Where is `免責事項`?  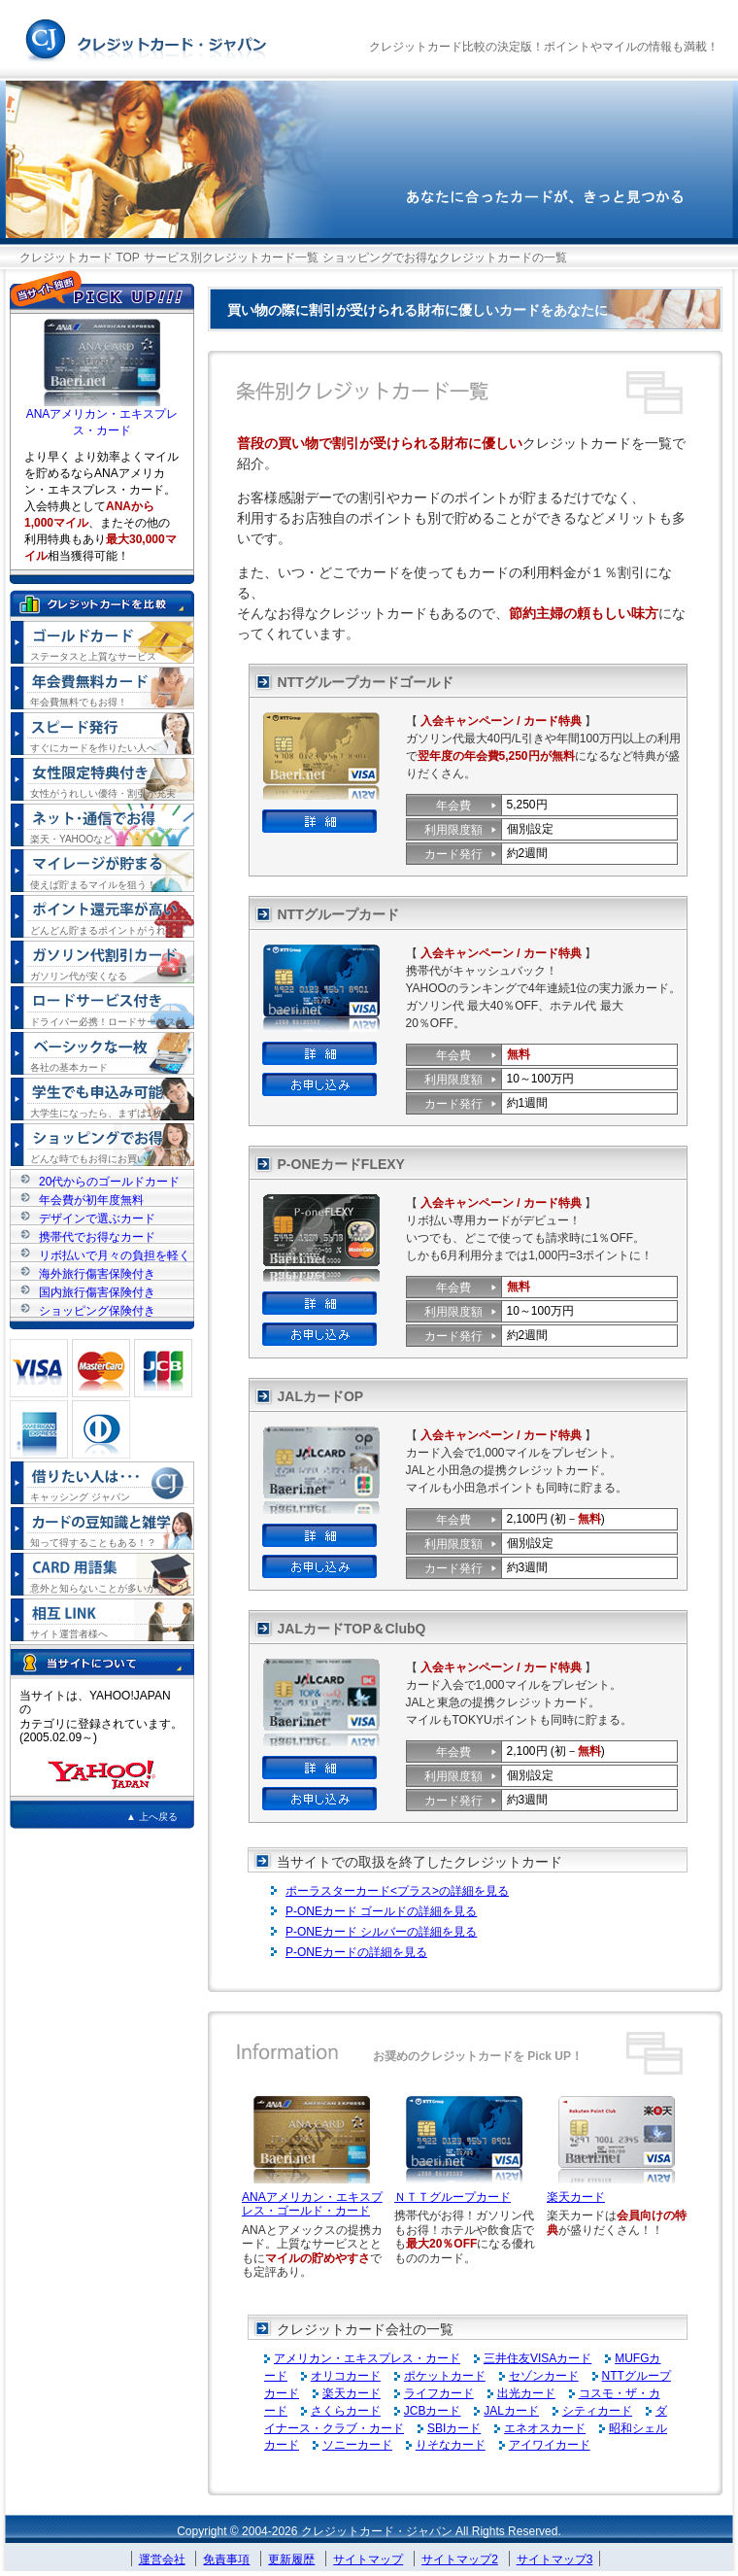 免責事項 is located at coordinates (226, 2559).